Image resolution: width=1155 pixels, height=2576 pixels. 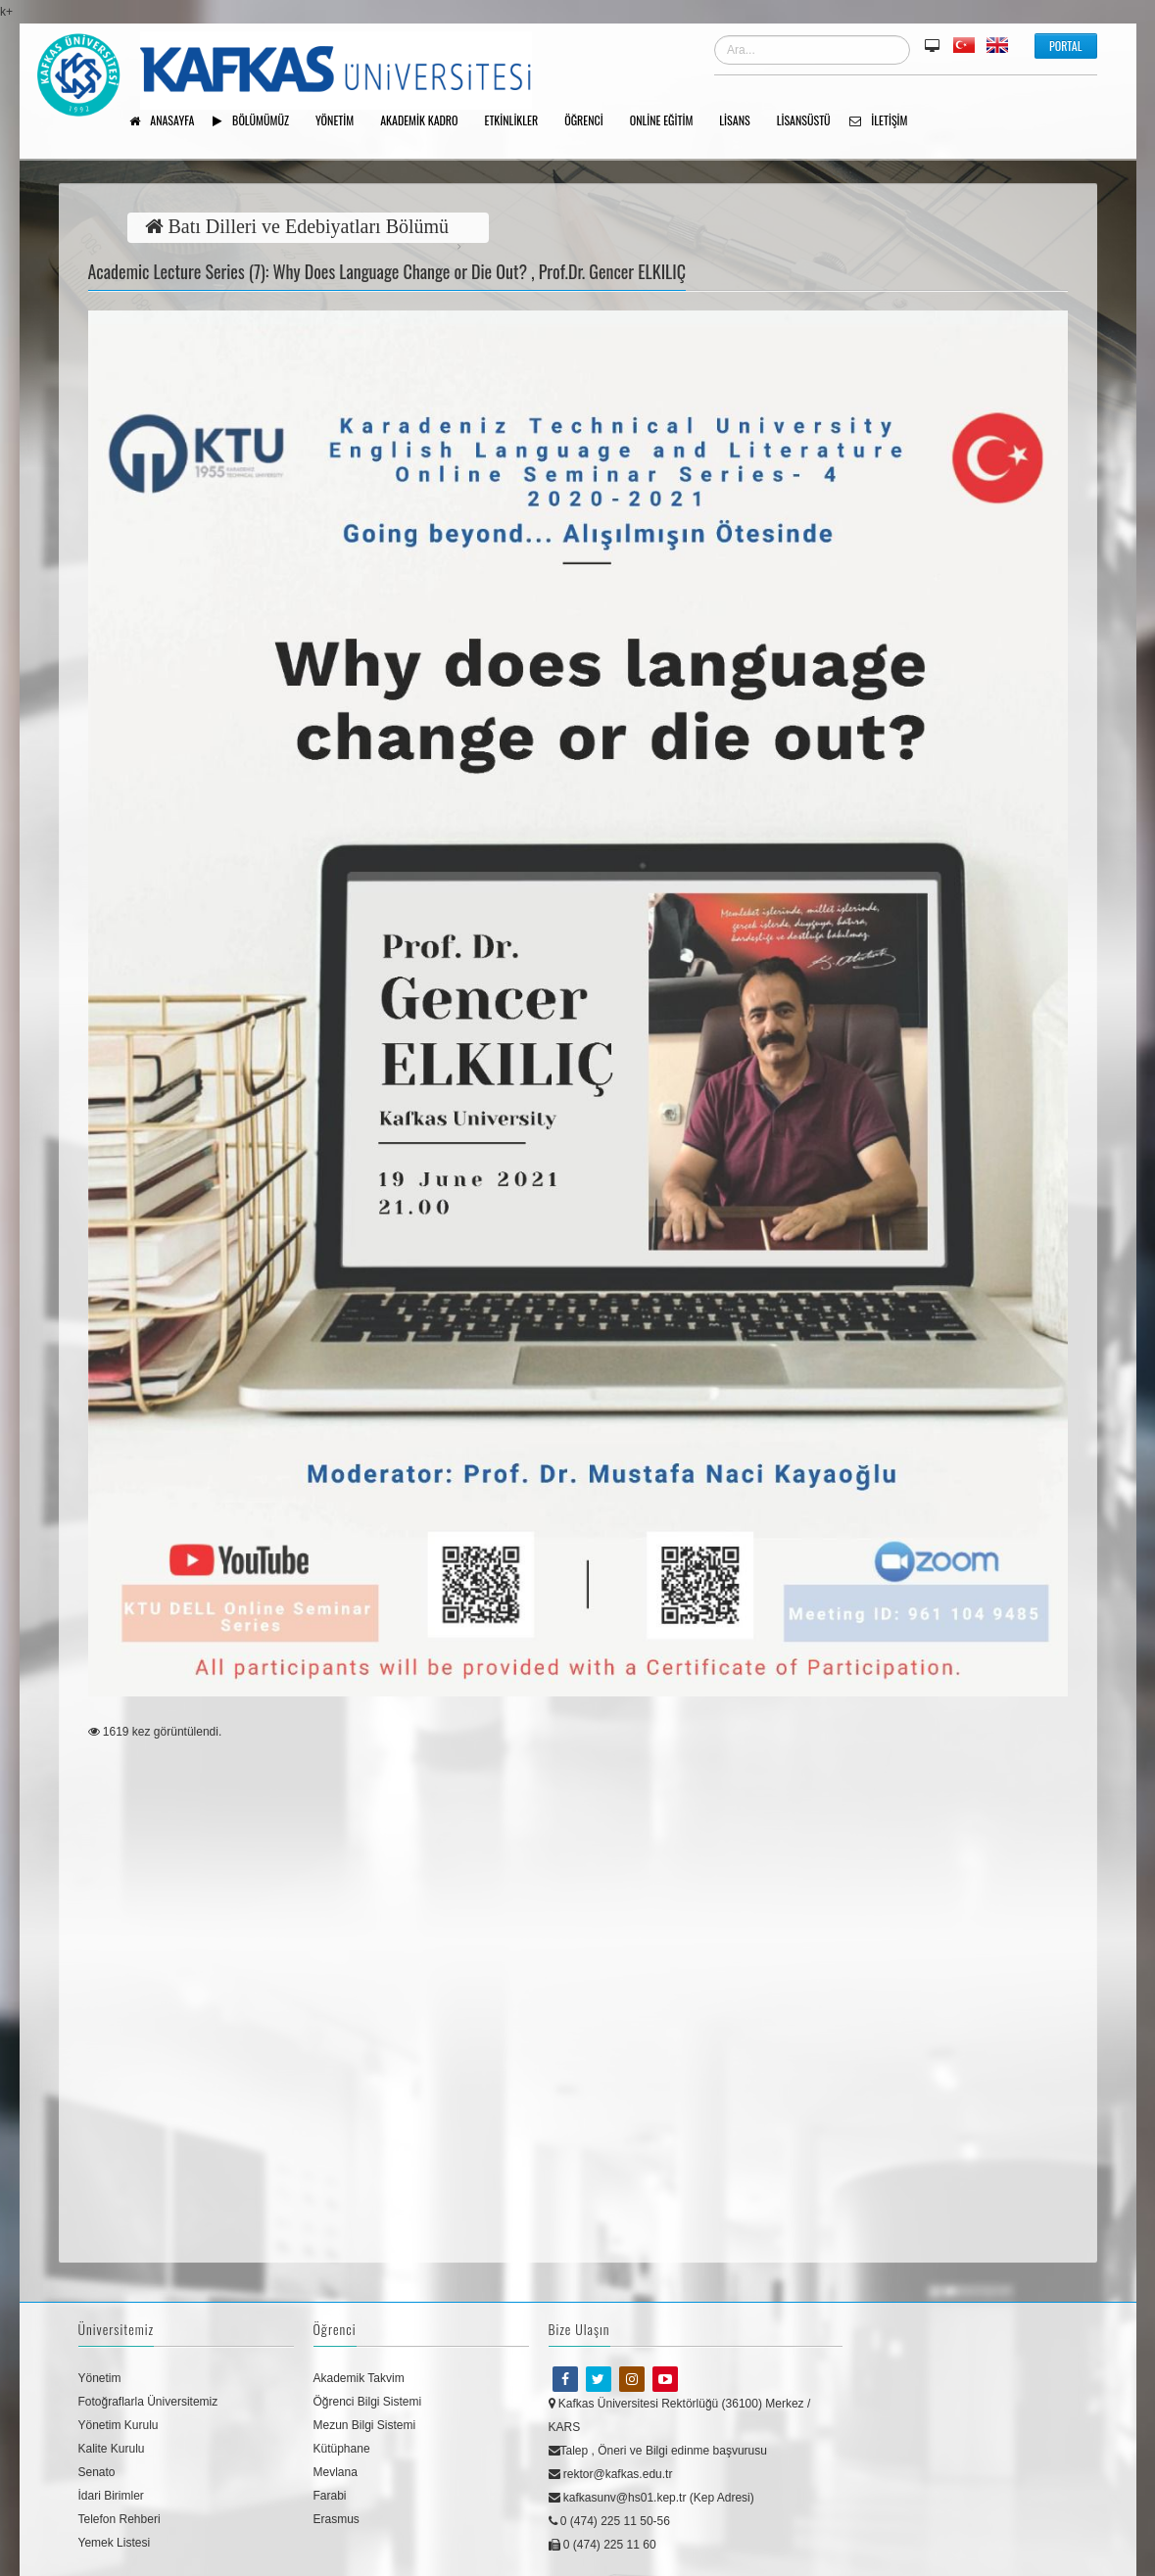 What do you see at coordinates (114, 2543) in the screenshot?
I see `Yemek Listesi` at bounding box center [114, 2543].